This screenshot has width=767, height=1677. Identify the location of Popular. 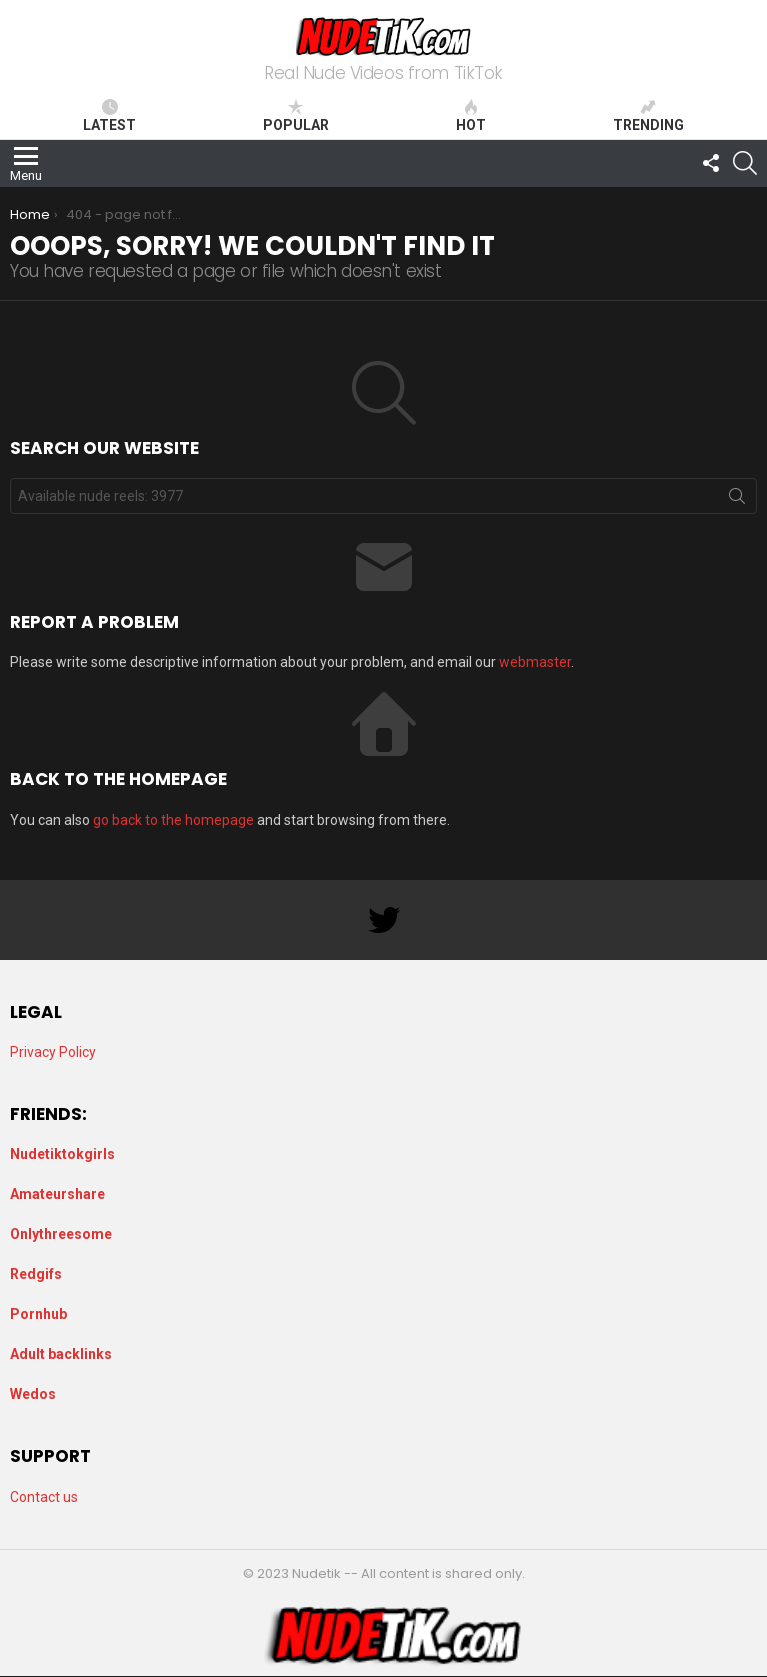
(296, 116).